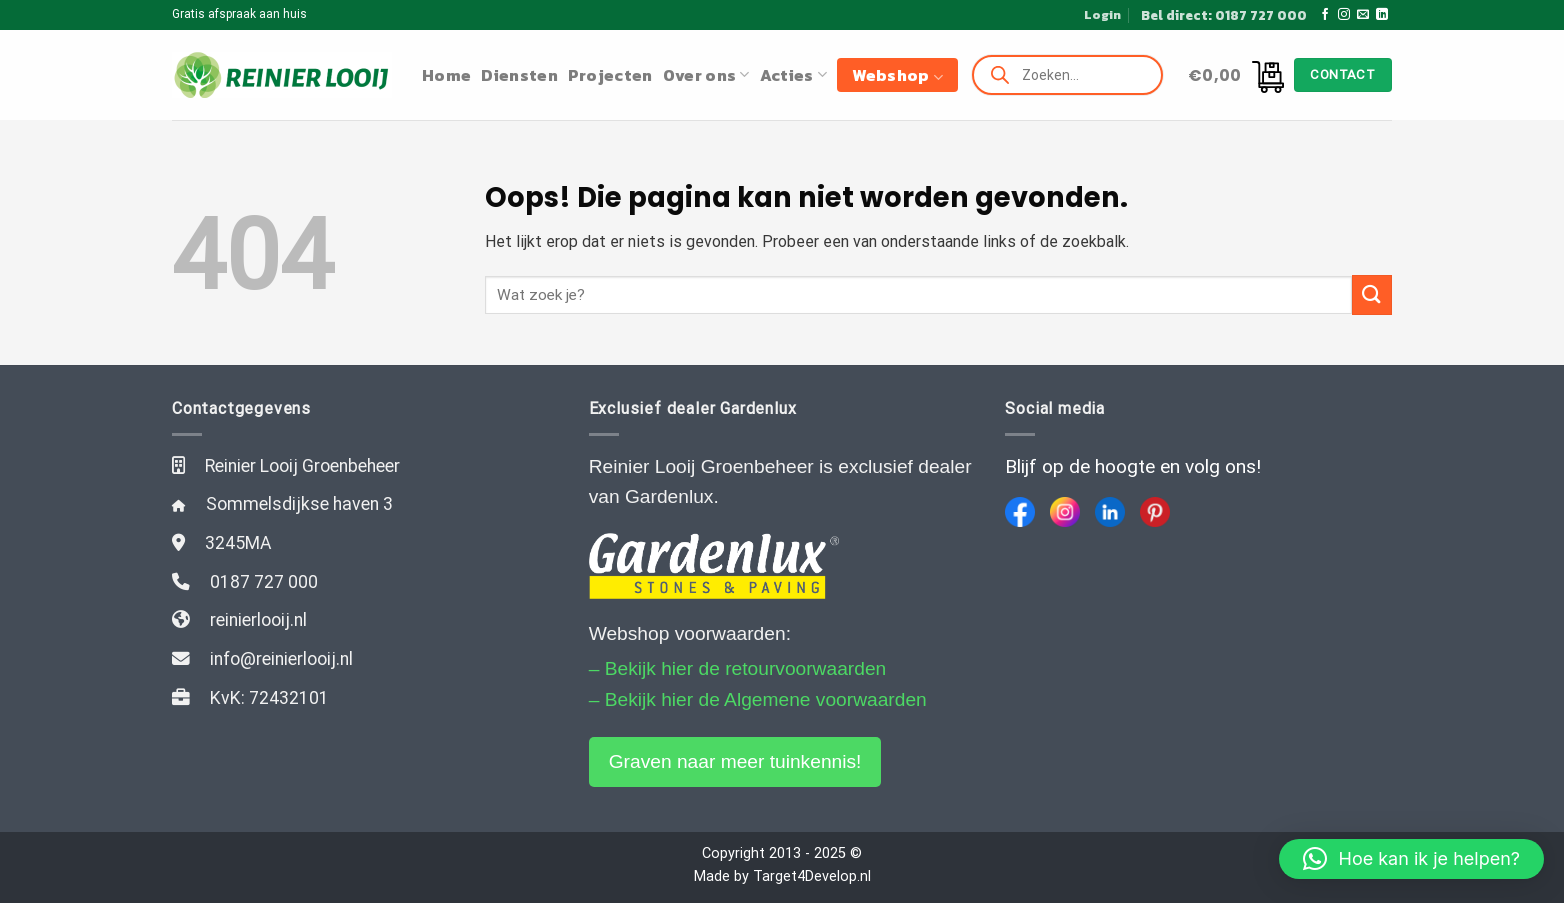  I want to click on [LinkedIn], so click(1110, 512).